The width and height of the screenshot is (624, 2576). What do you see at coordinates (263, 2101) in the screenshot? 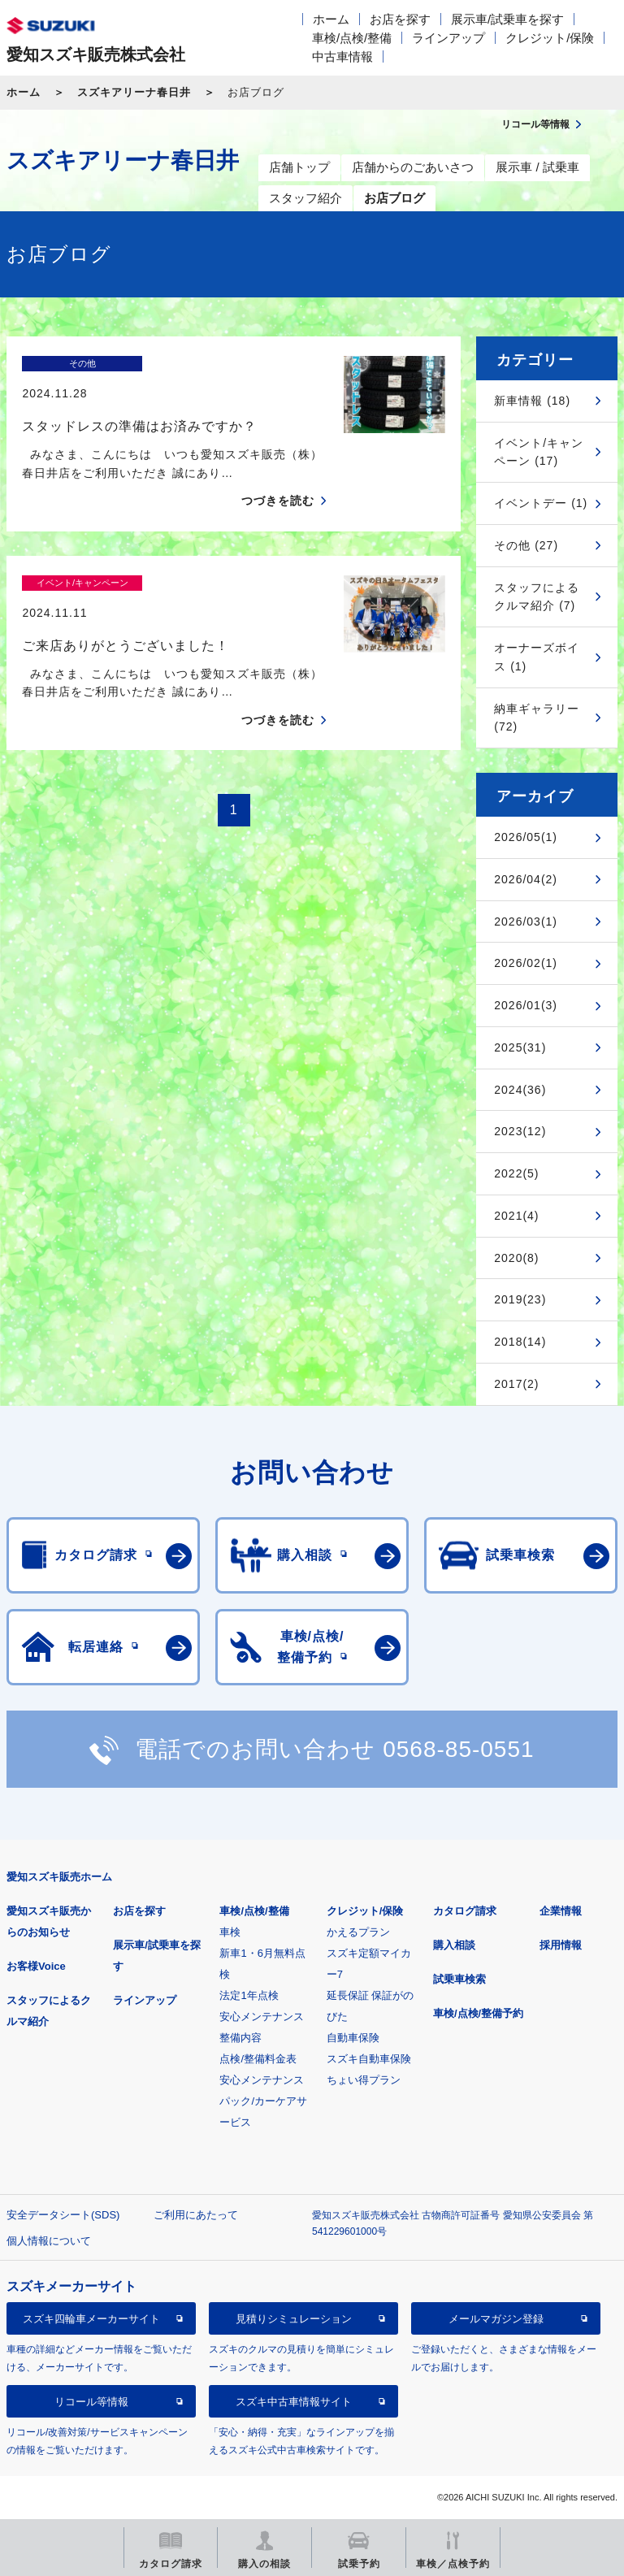
I see `安心メンテナンスパック/カーケアサービス` at bounding box center [263, 2101].